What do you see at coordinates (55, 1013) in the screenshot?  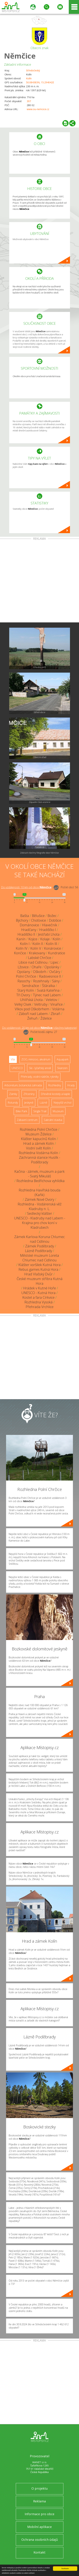 I see `Zbraň` at bounding box center [55, 1013].